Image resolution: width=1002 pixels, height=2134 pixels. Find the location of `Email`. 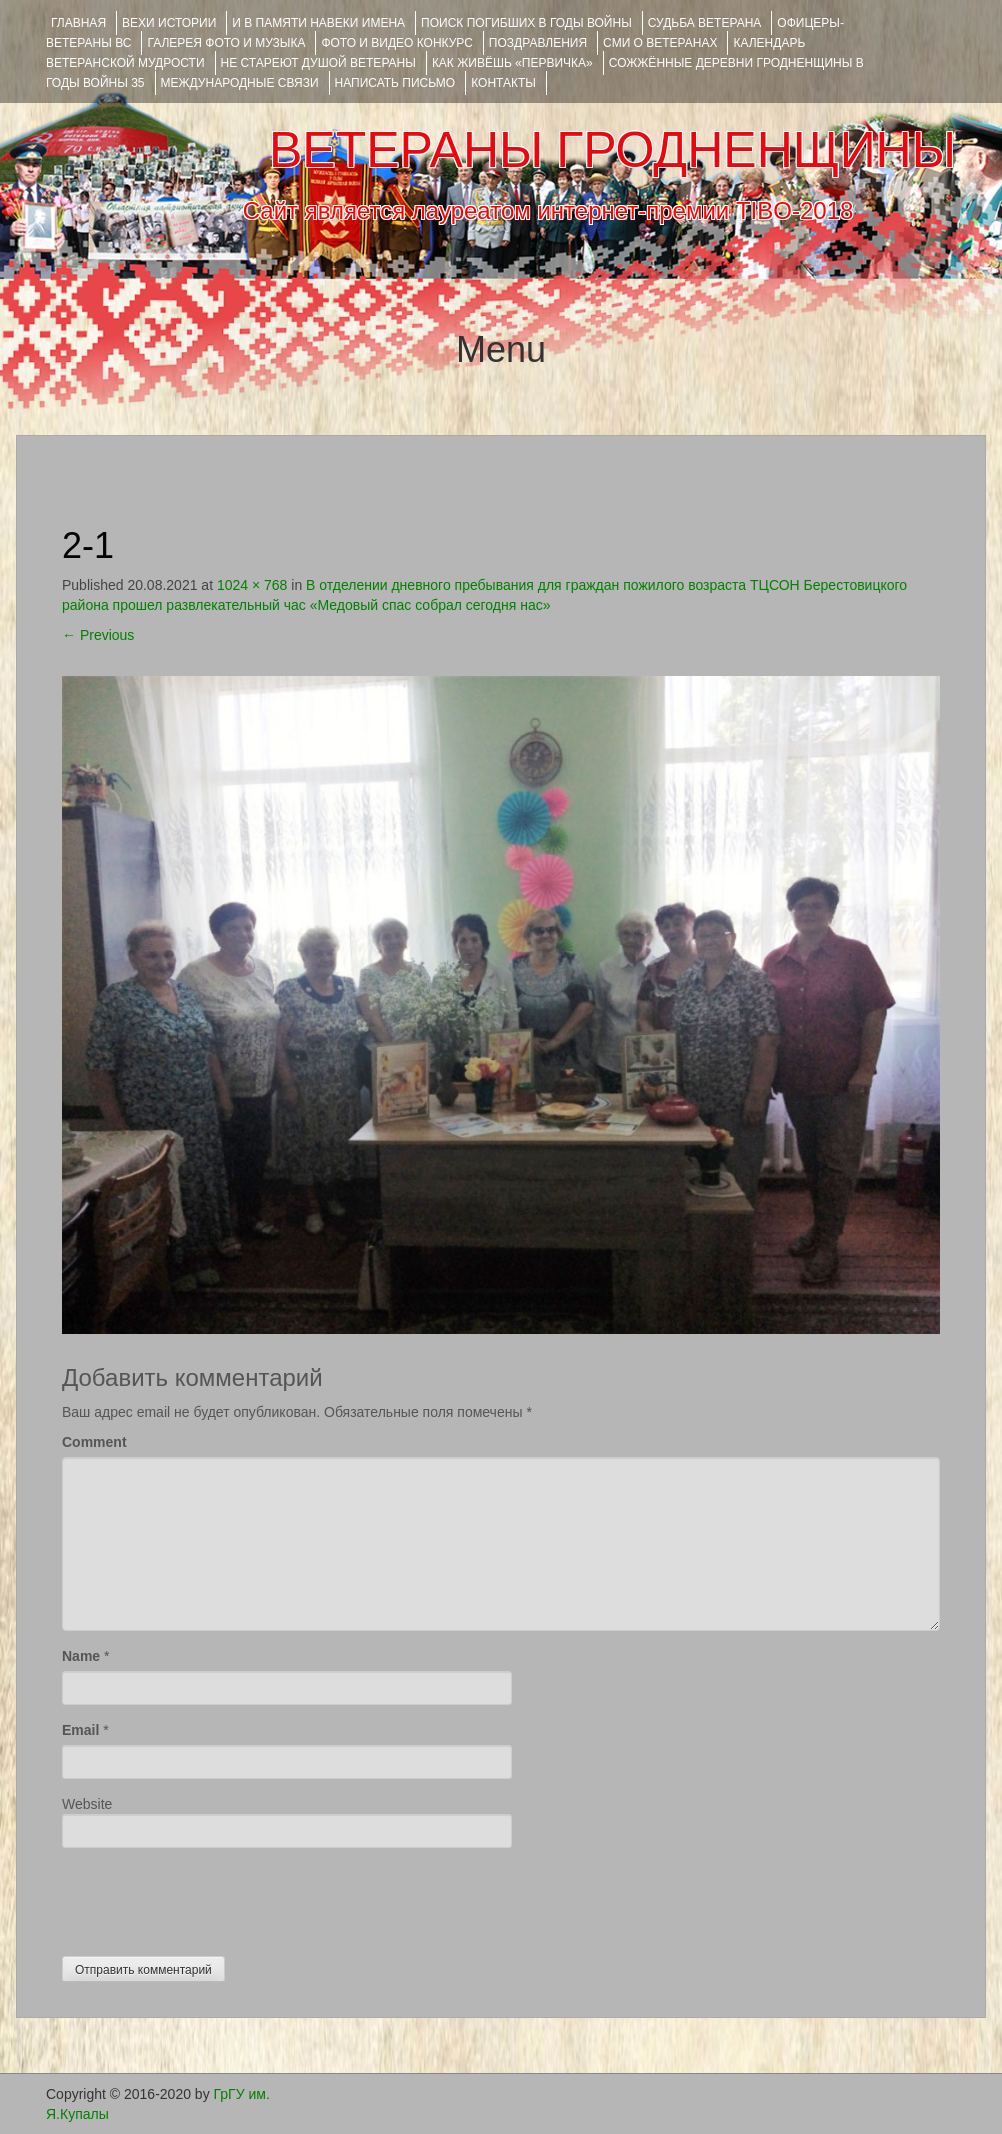

Email is located at coordinates (80, 1730).